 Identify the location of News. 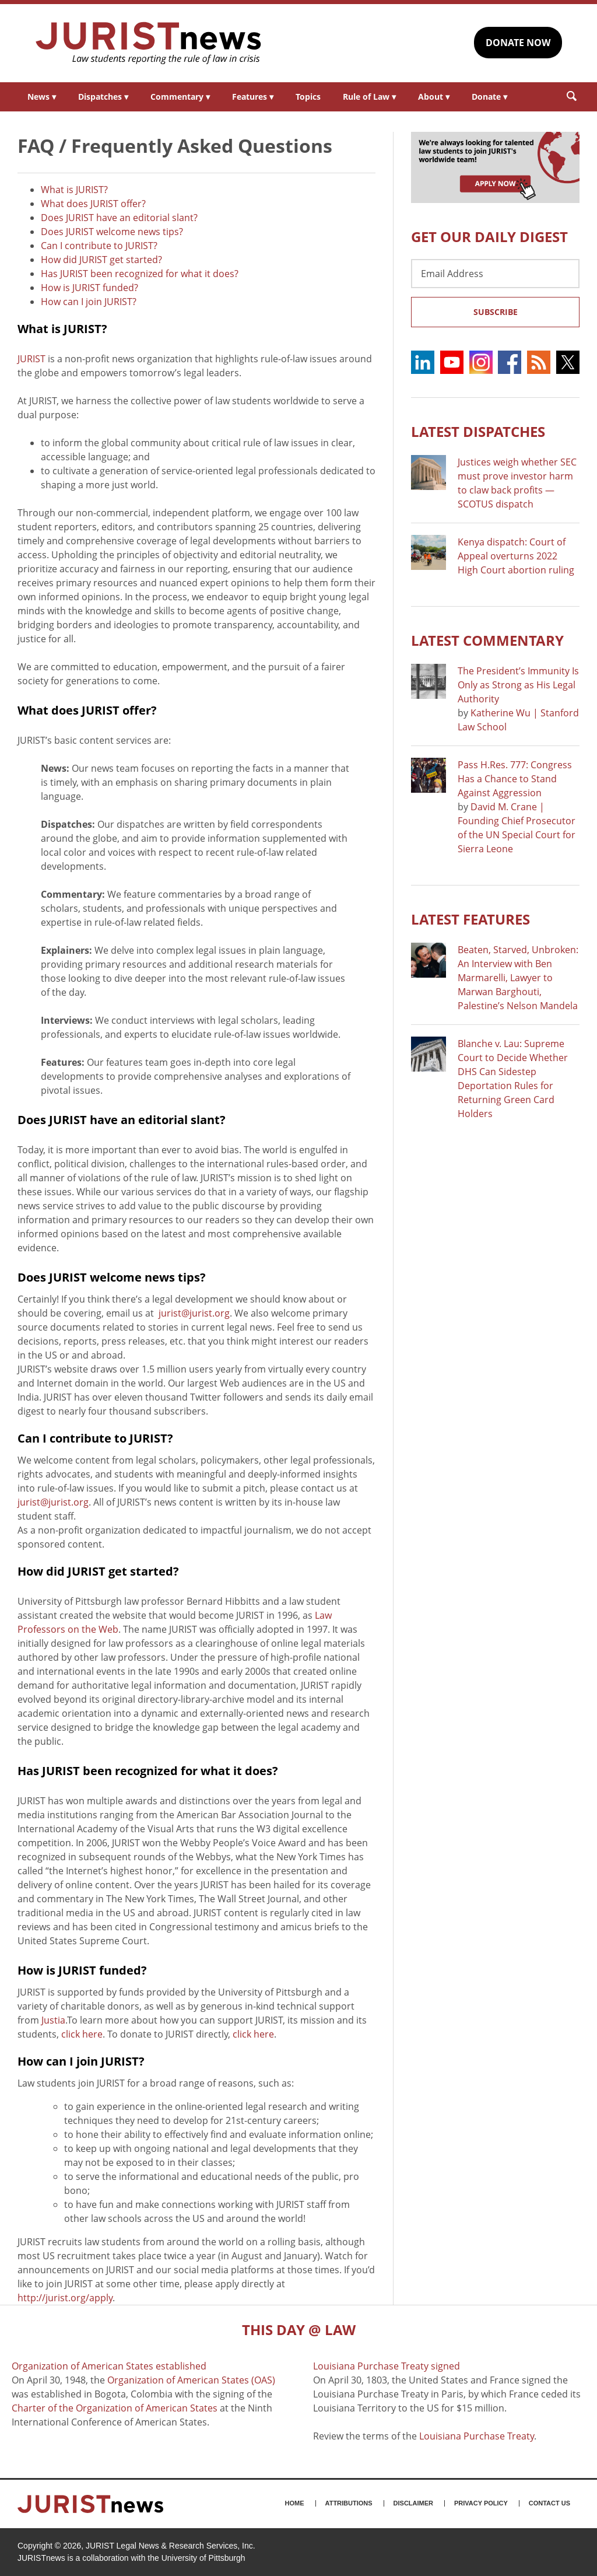
(41, 96).